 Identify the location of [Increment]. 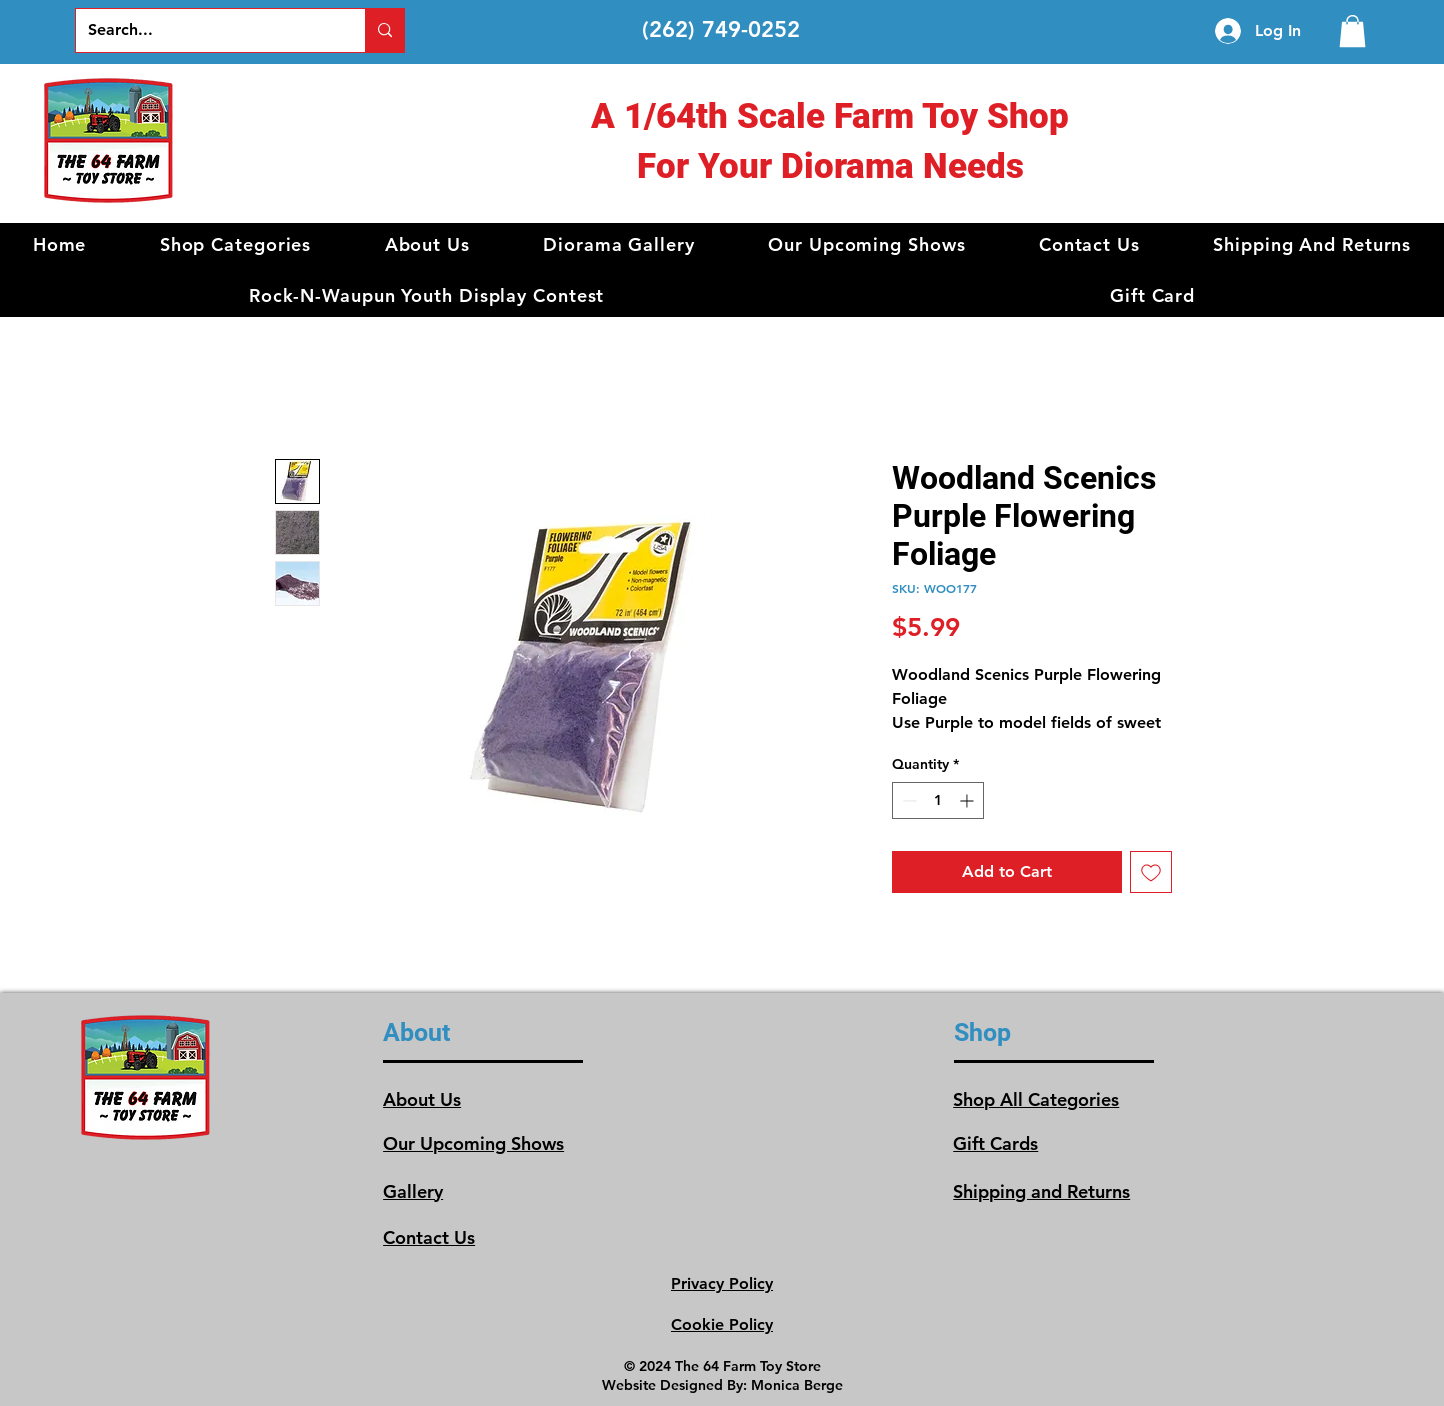
(968, 800).